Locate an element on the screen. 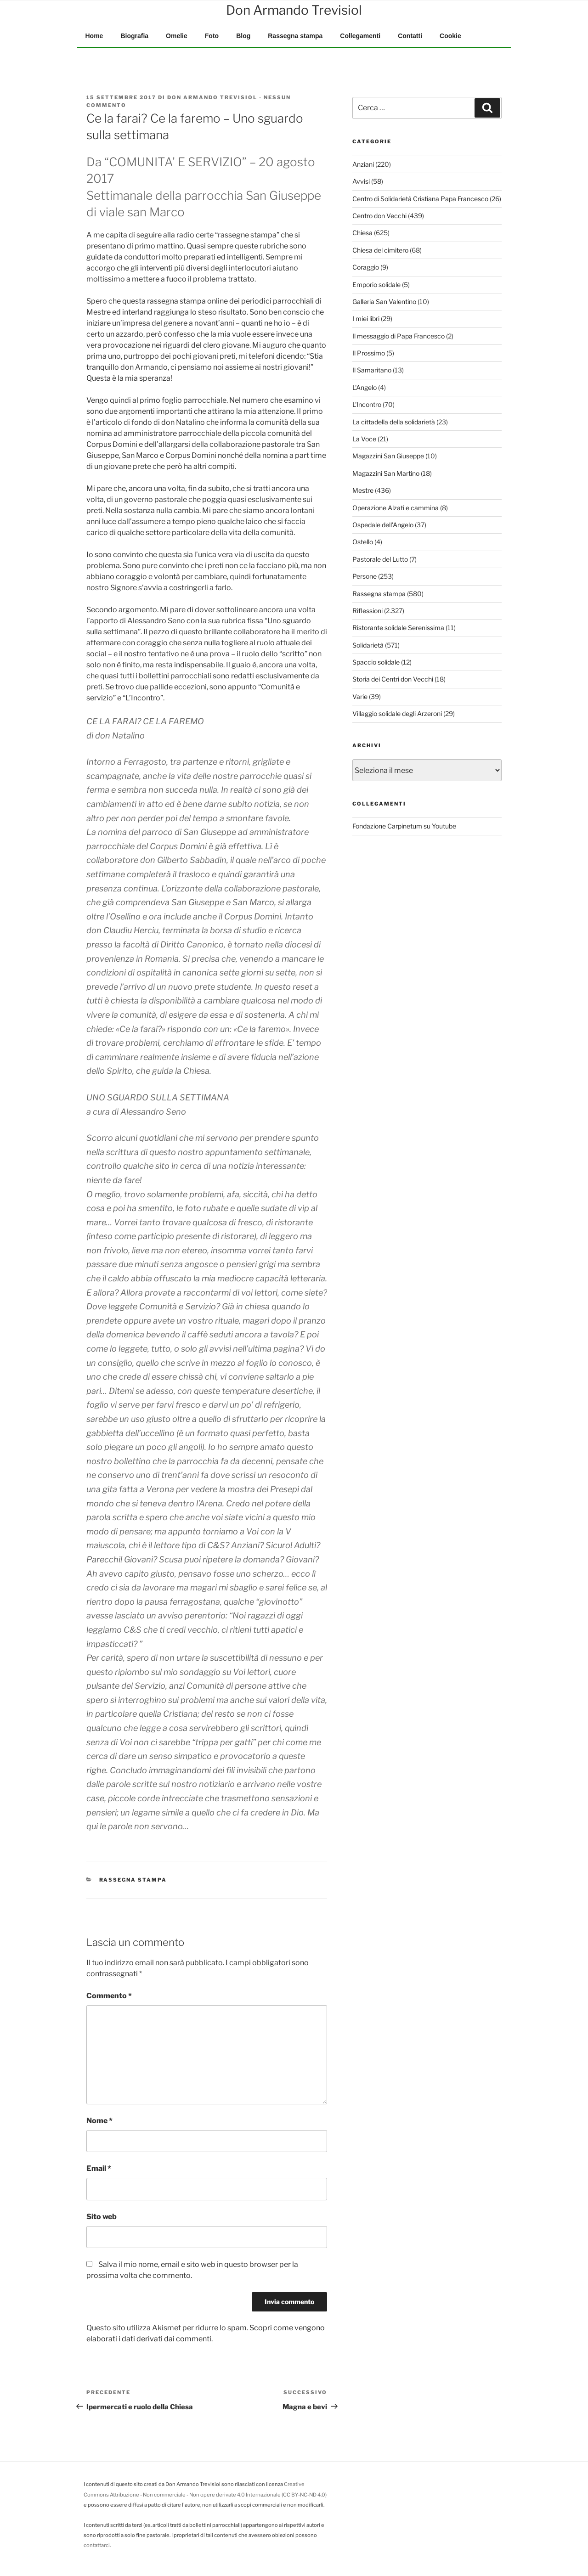  Rassegna stampa is located at coordinates (295, 35).